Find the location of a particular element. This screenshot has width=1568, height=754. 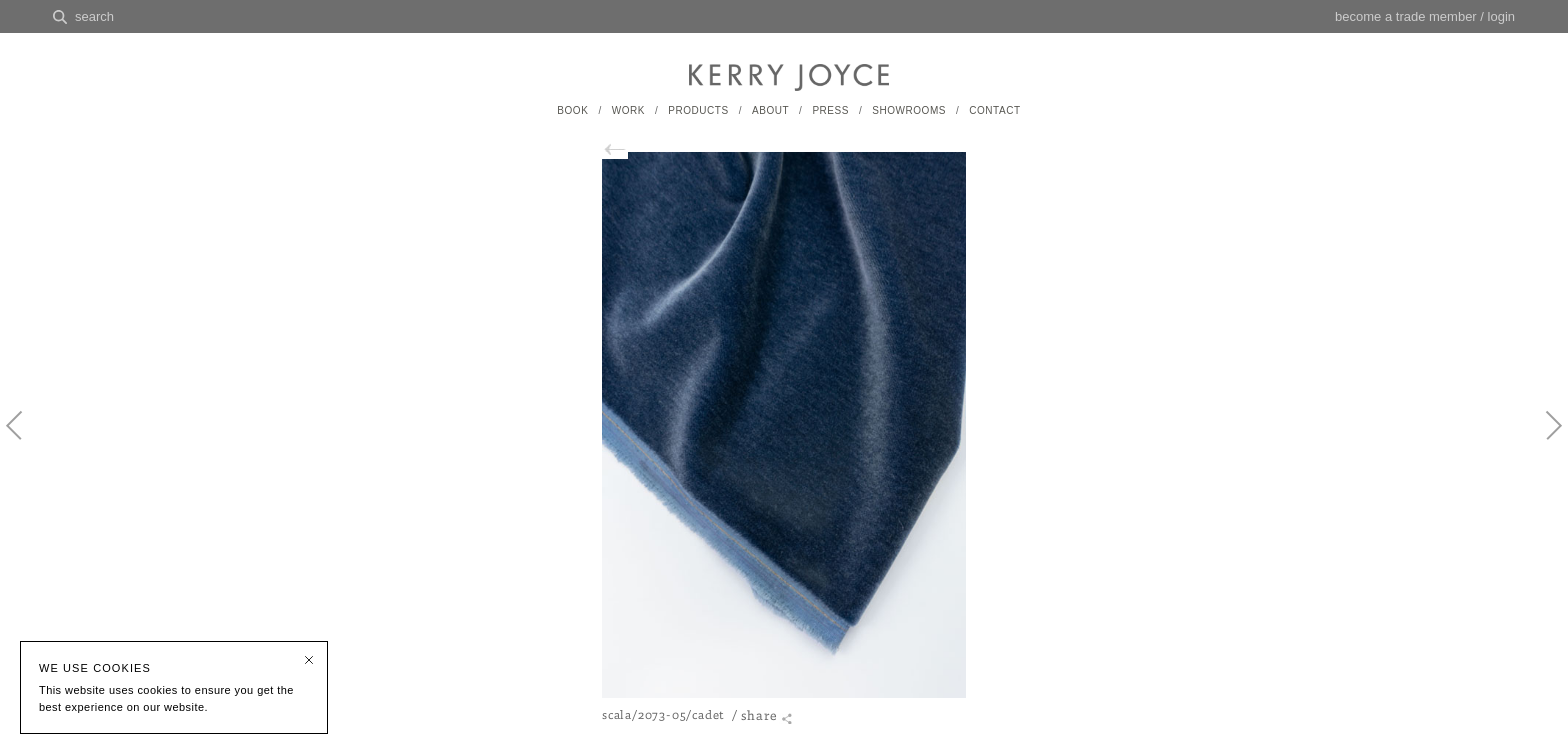

search is located at coordinates (94, 16).